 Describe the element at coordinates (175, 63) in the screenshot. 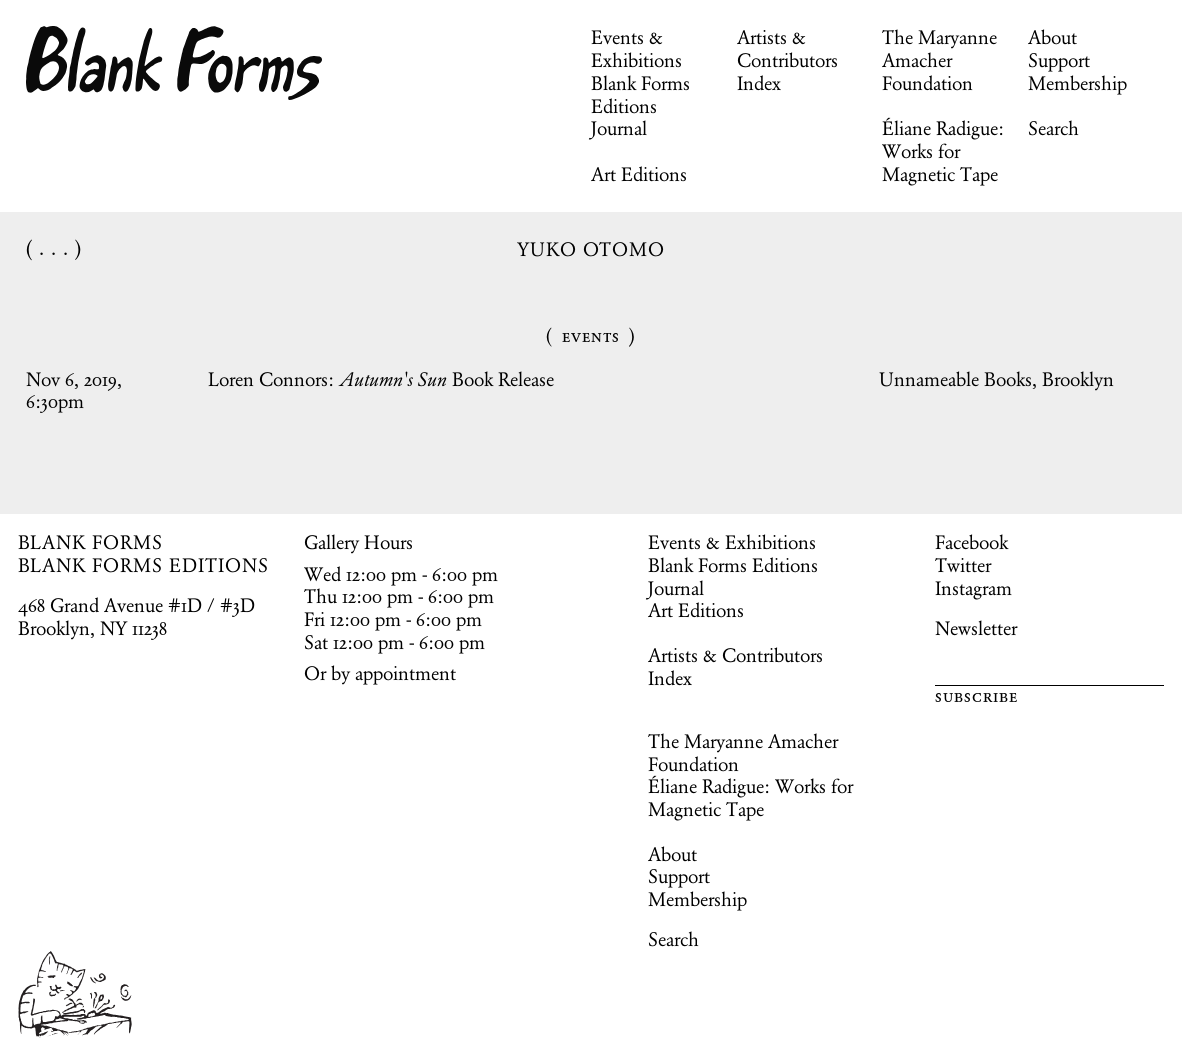

I see `Blank Forms [Home]` at that location.